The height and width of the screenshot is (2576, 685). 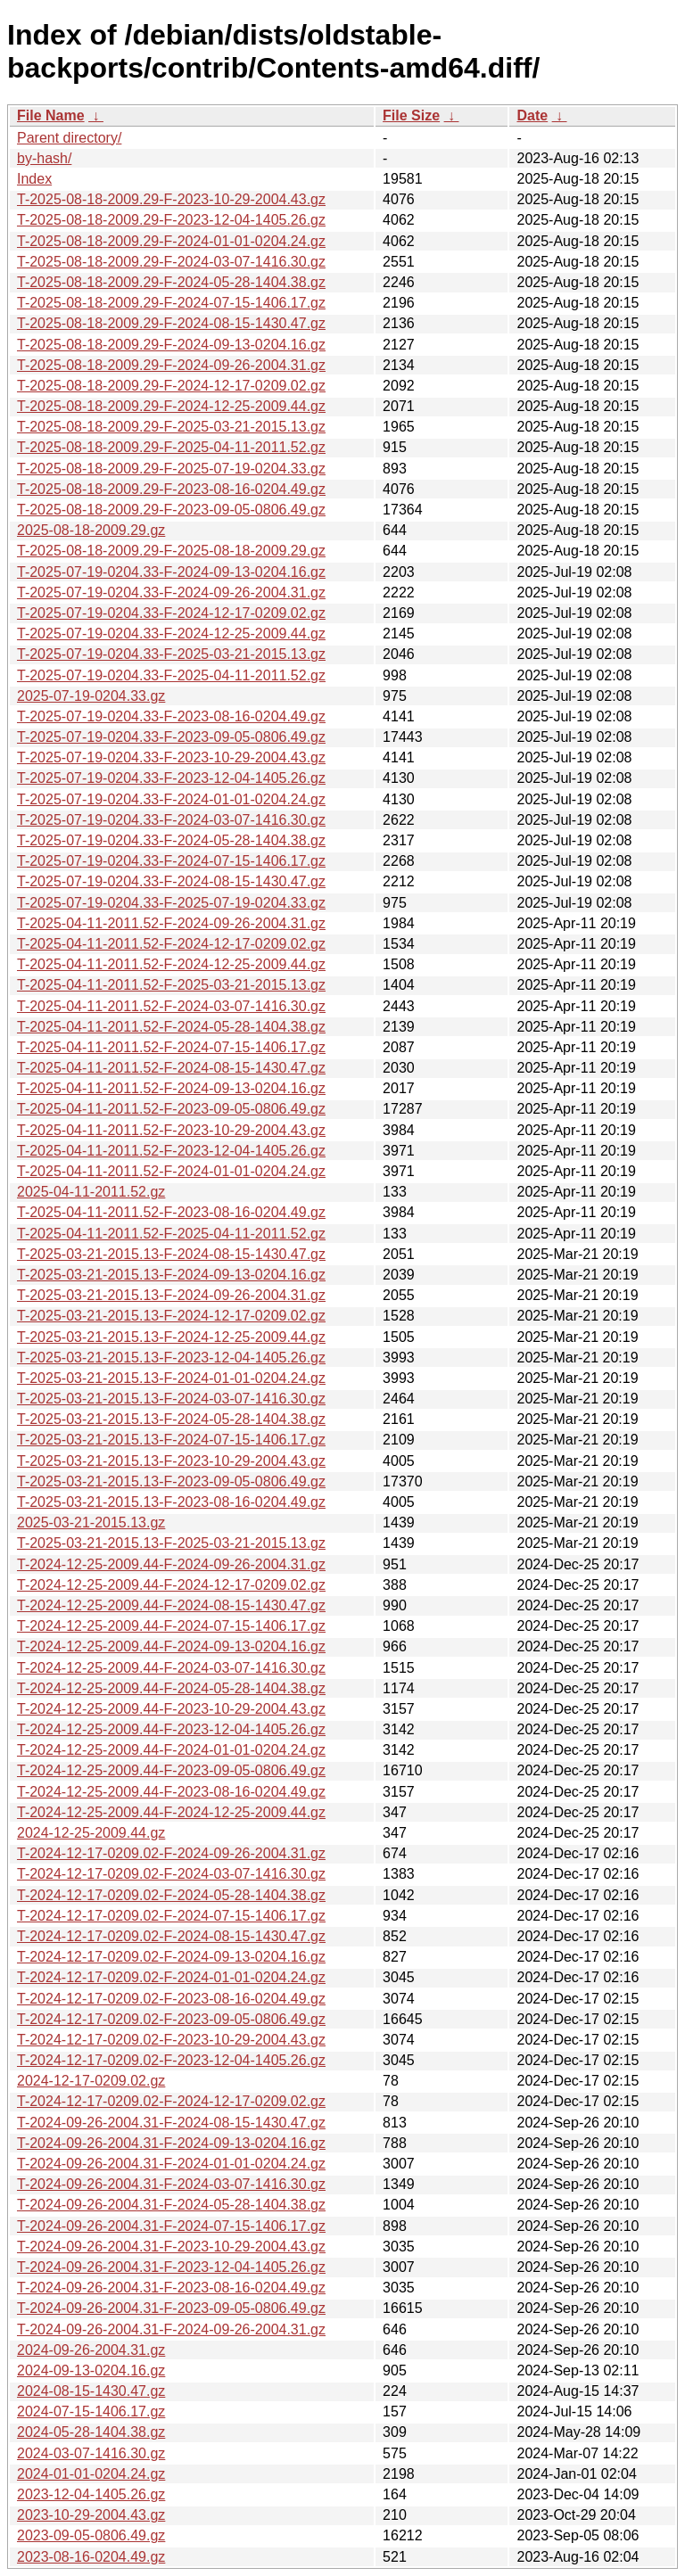 What do you see at coordinates (171, 1646) in the screenshot?
I see `T-2024-12-25-2009.44-F-2024-09-13-0204.16.gz` at bounding box center [171, 1646].